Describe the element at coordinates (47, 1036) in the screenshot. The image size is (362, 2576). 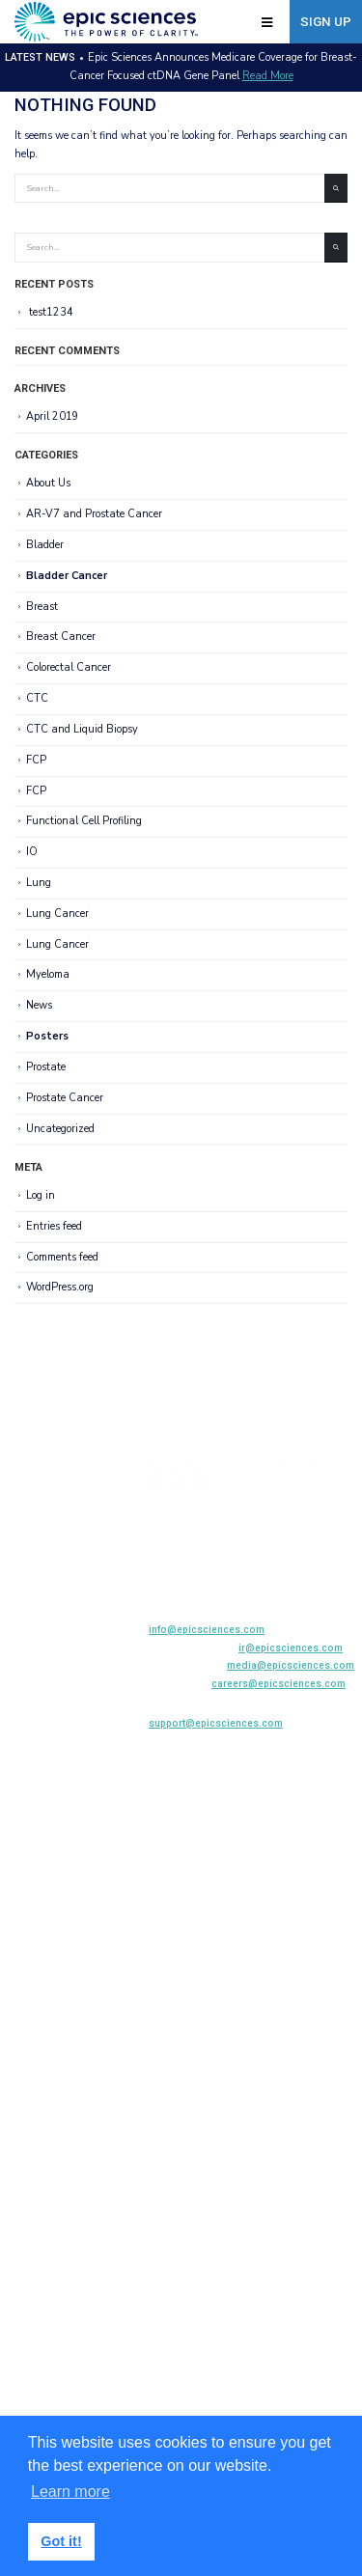
I see `Posters` at that location.